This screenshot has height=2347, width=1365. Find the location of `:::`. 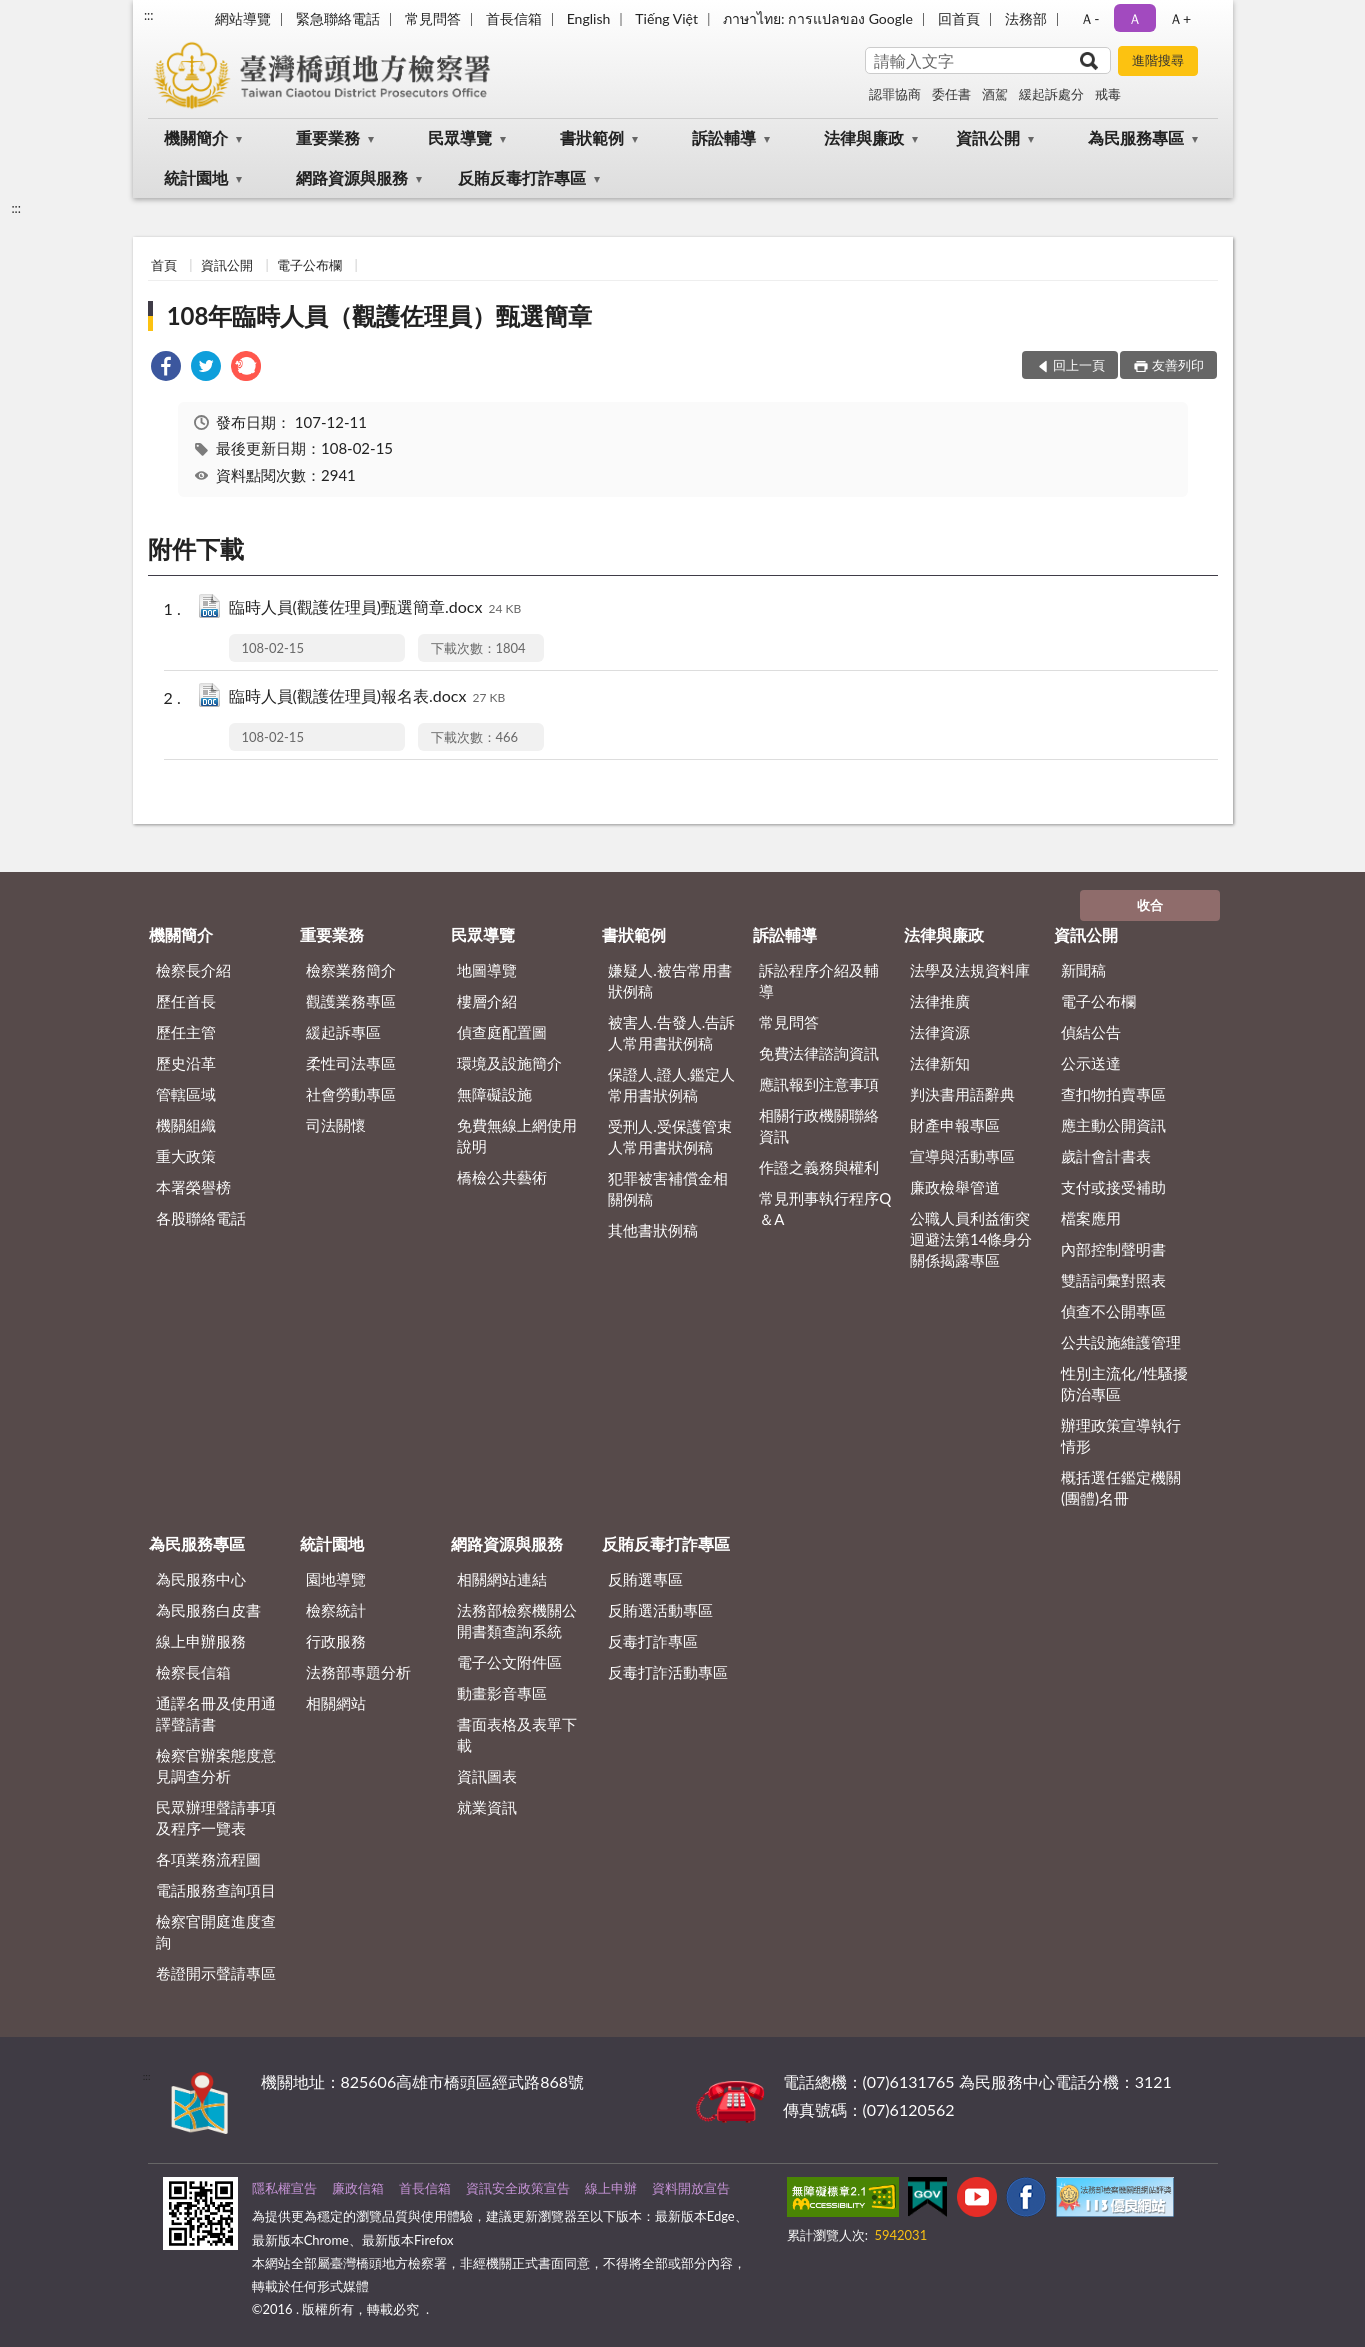

::: is located at coordinates (149, 15).